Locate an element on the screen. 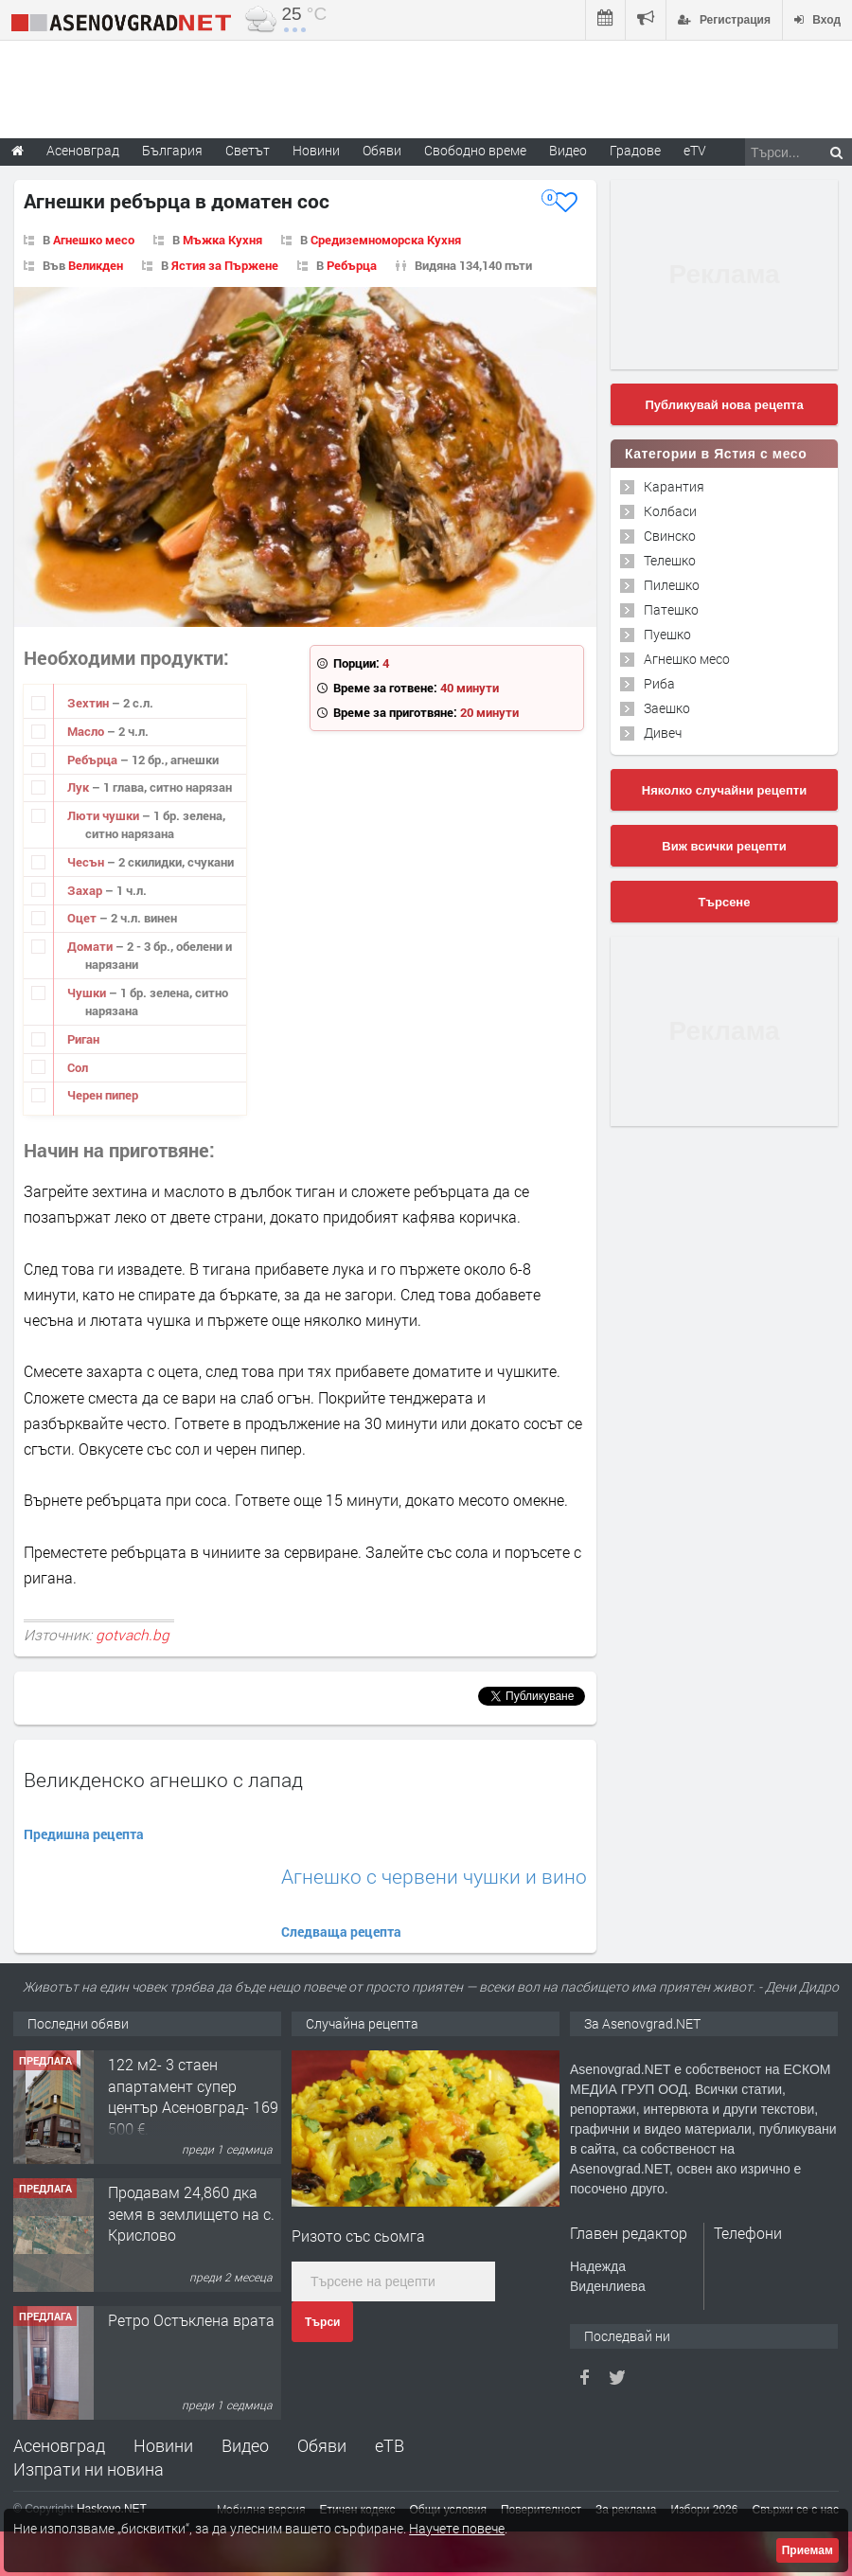 Image resolution: width=852 pixels, height=2576 pixels. Научете повече is located at coordinates (457, 2528).